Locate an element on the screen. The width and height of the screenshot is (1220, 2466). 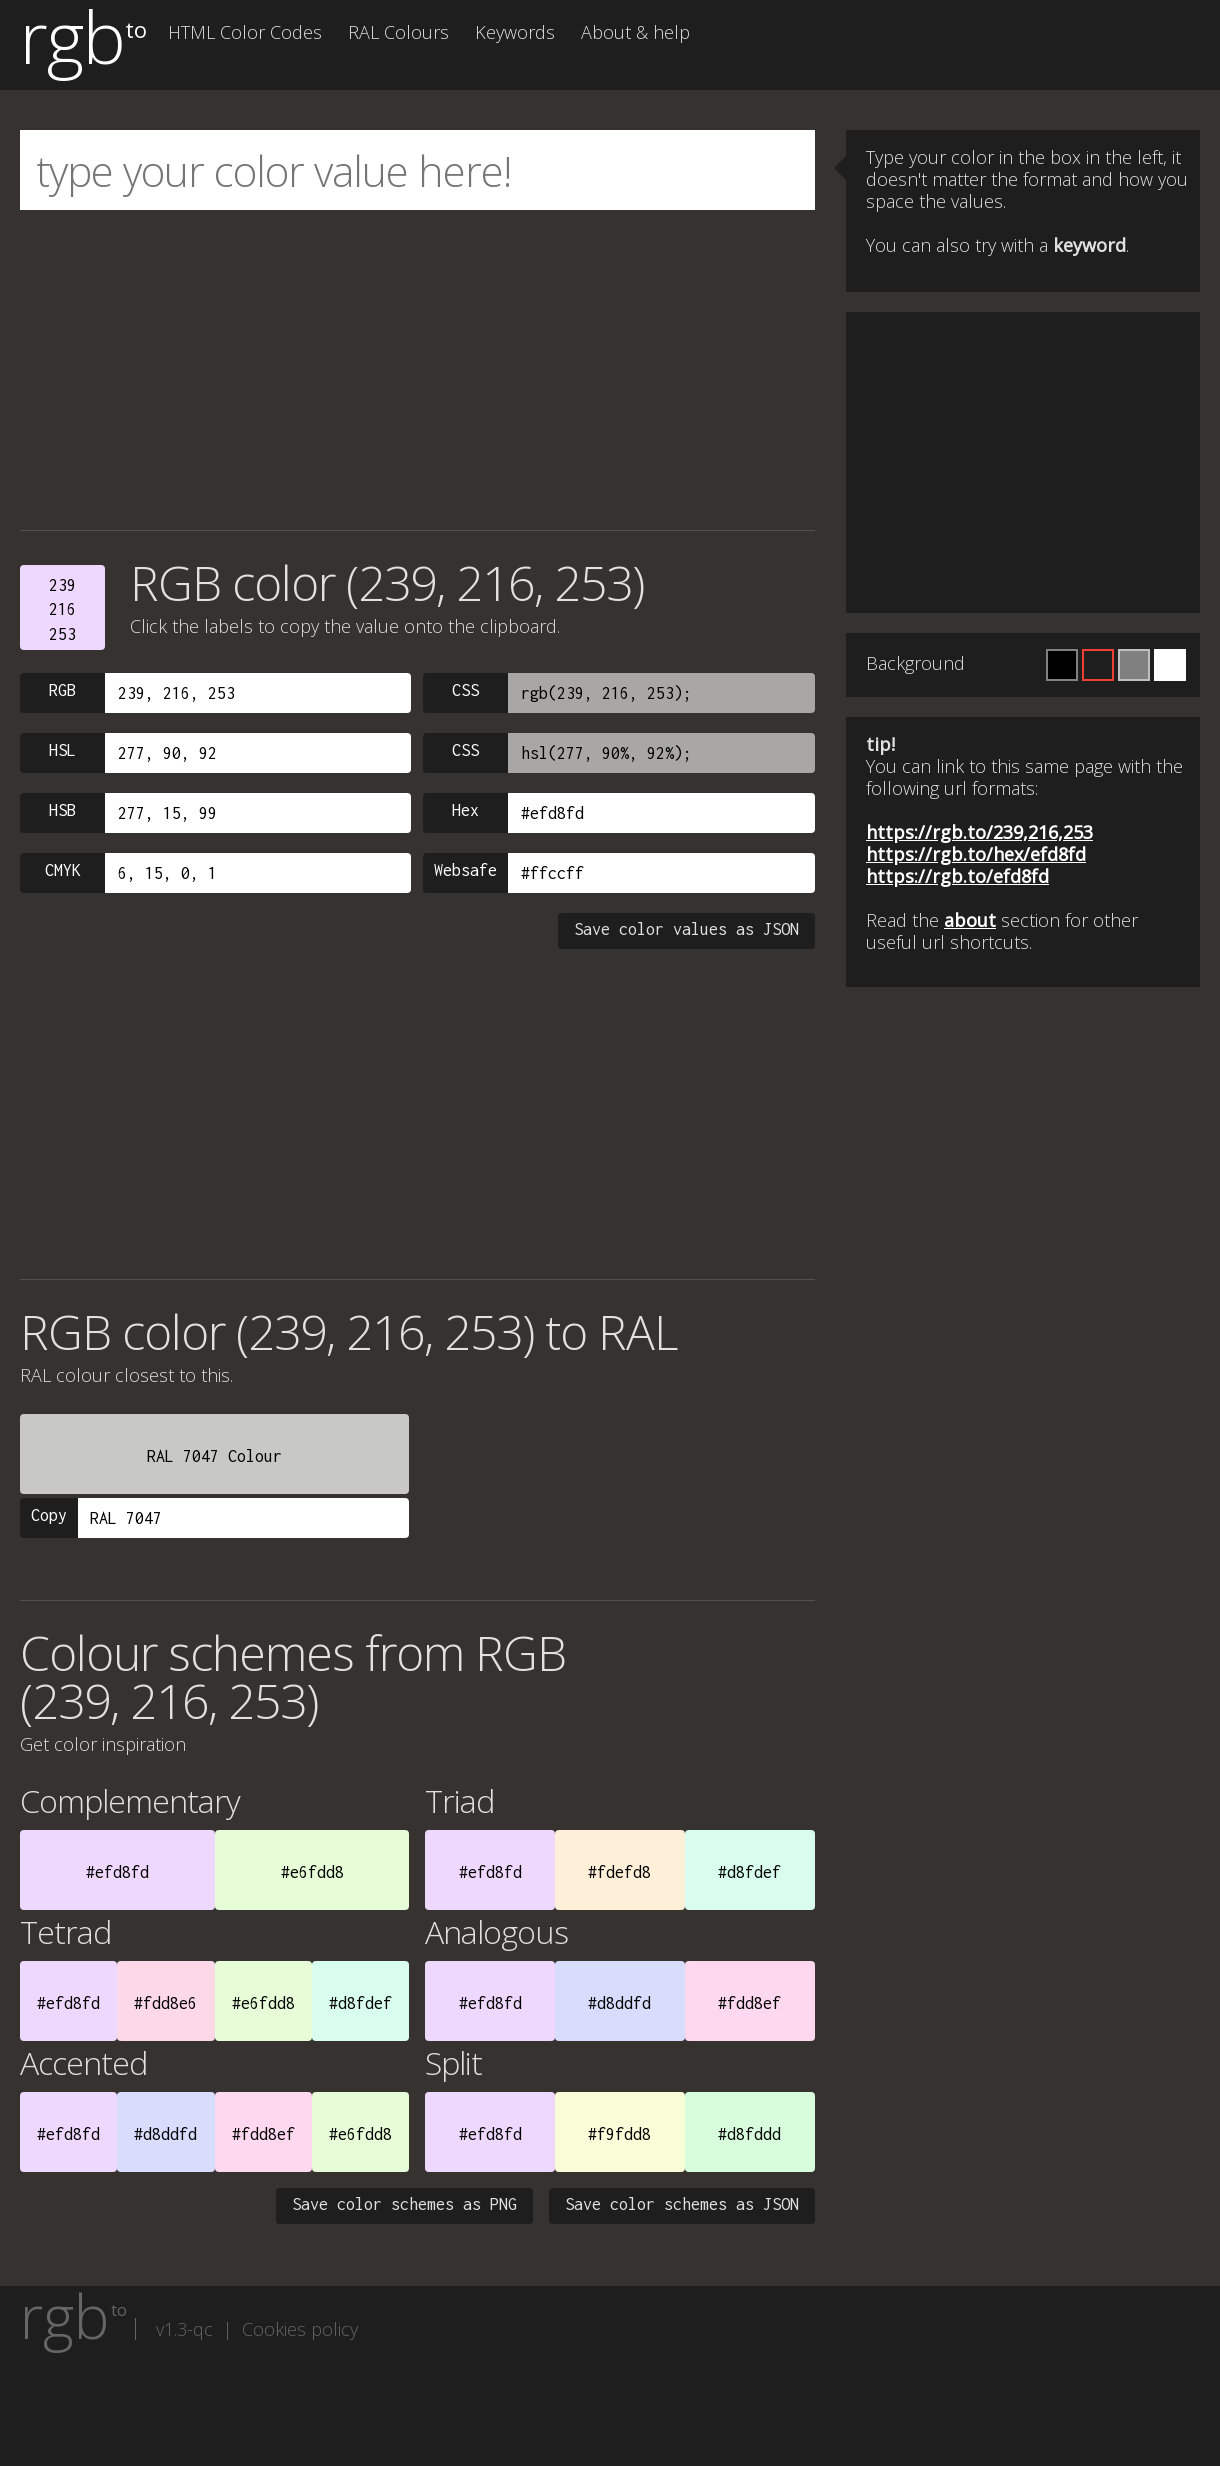
Save color schemes as JSON is located at coordinates (682, 2204).